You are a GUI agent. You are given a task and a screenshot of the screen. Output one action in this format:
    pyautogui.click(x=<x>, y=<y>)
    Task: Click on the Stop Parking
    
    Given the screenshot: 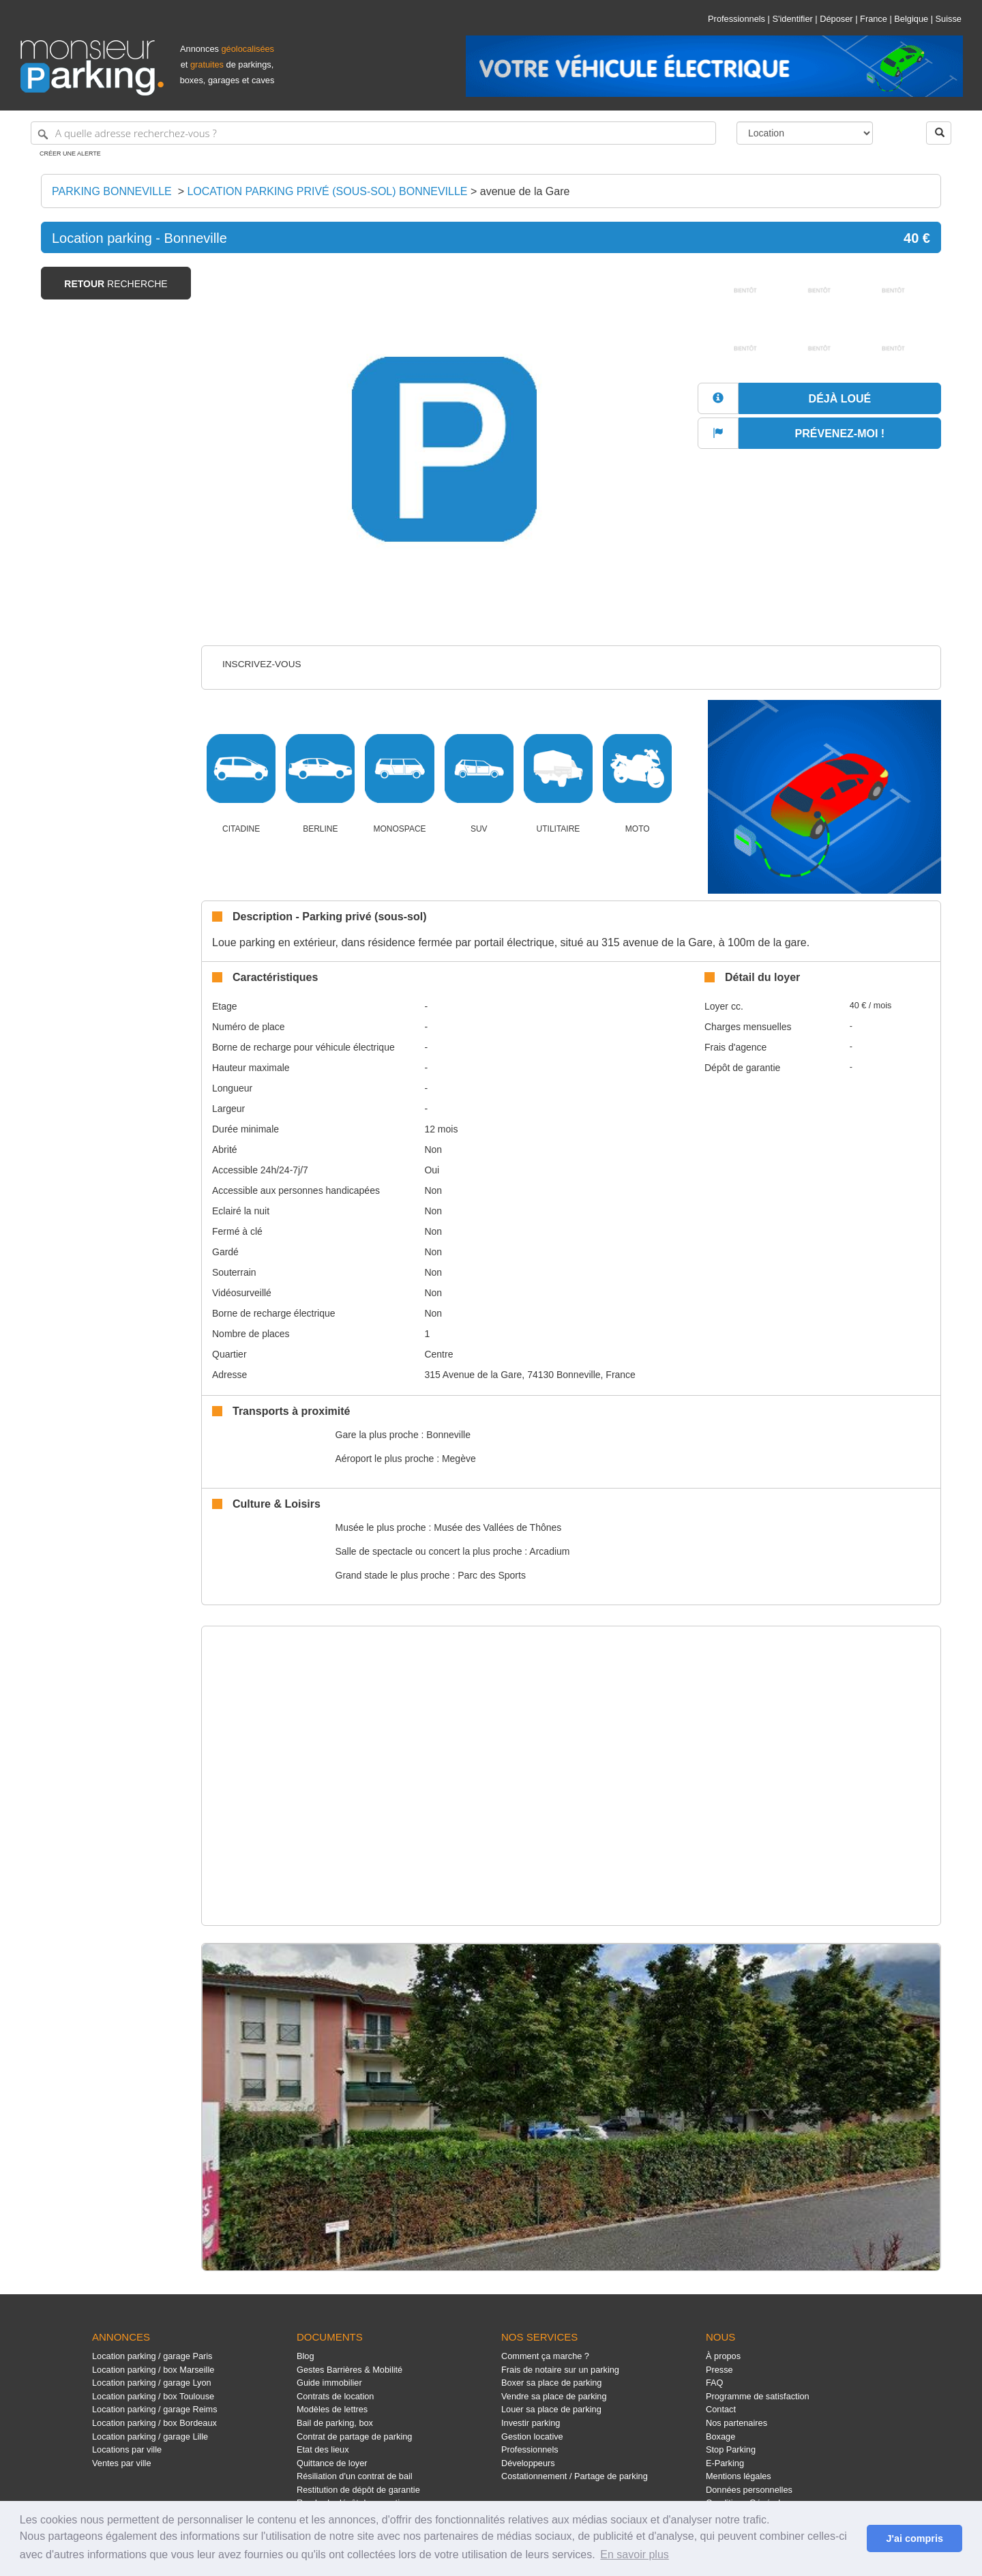 What is the action you would take?
    pyautogui.click(x=731, y=2449)
    